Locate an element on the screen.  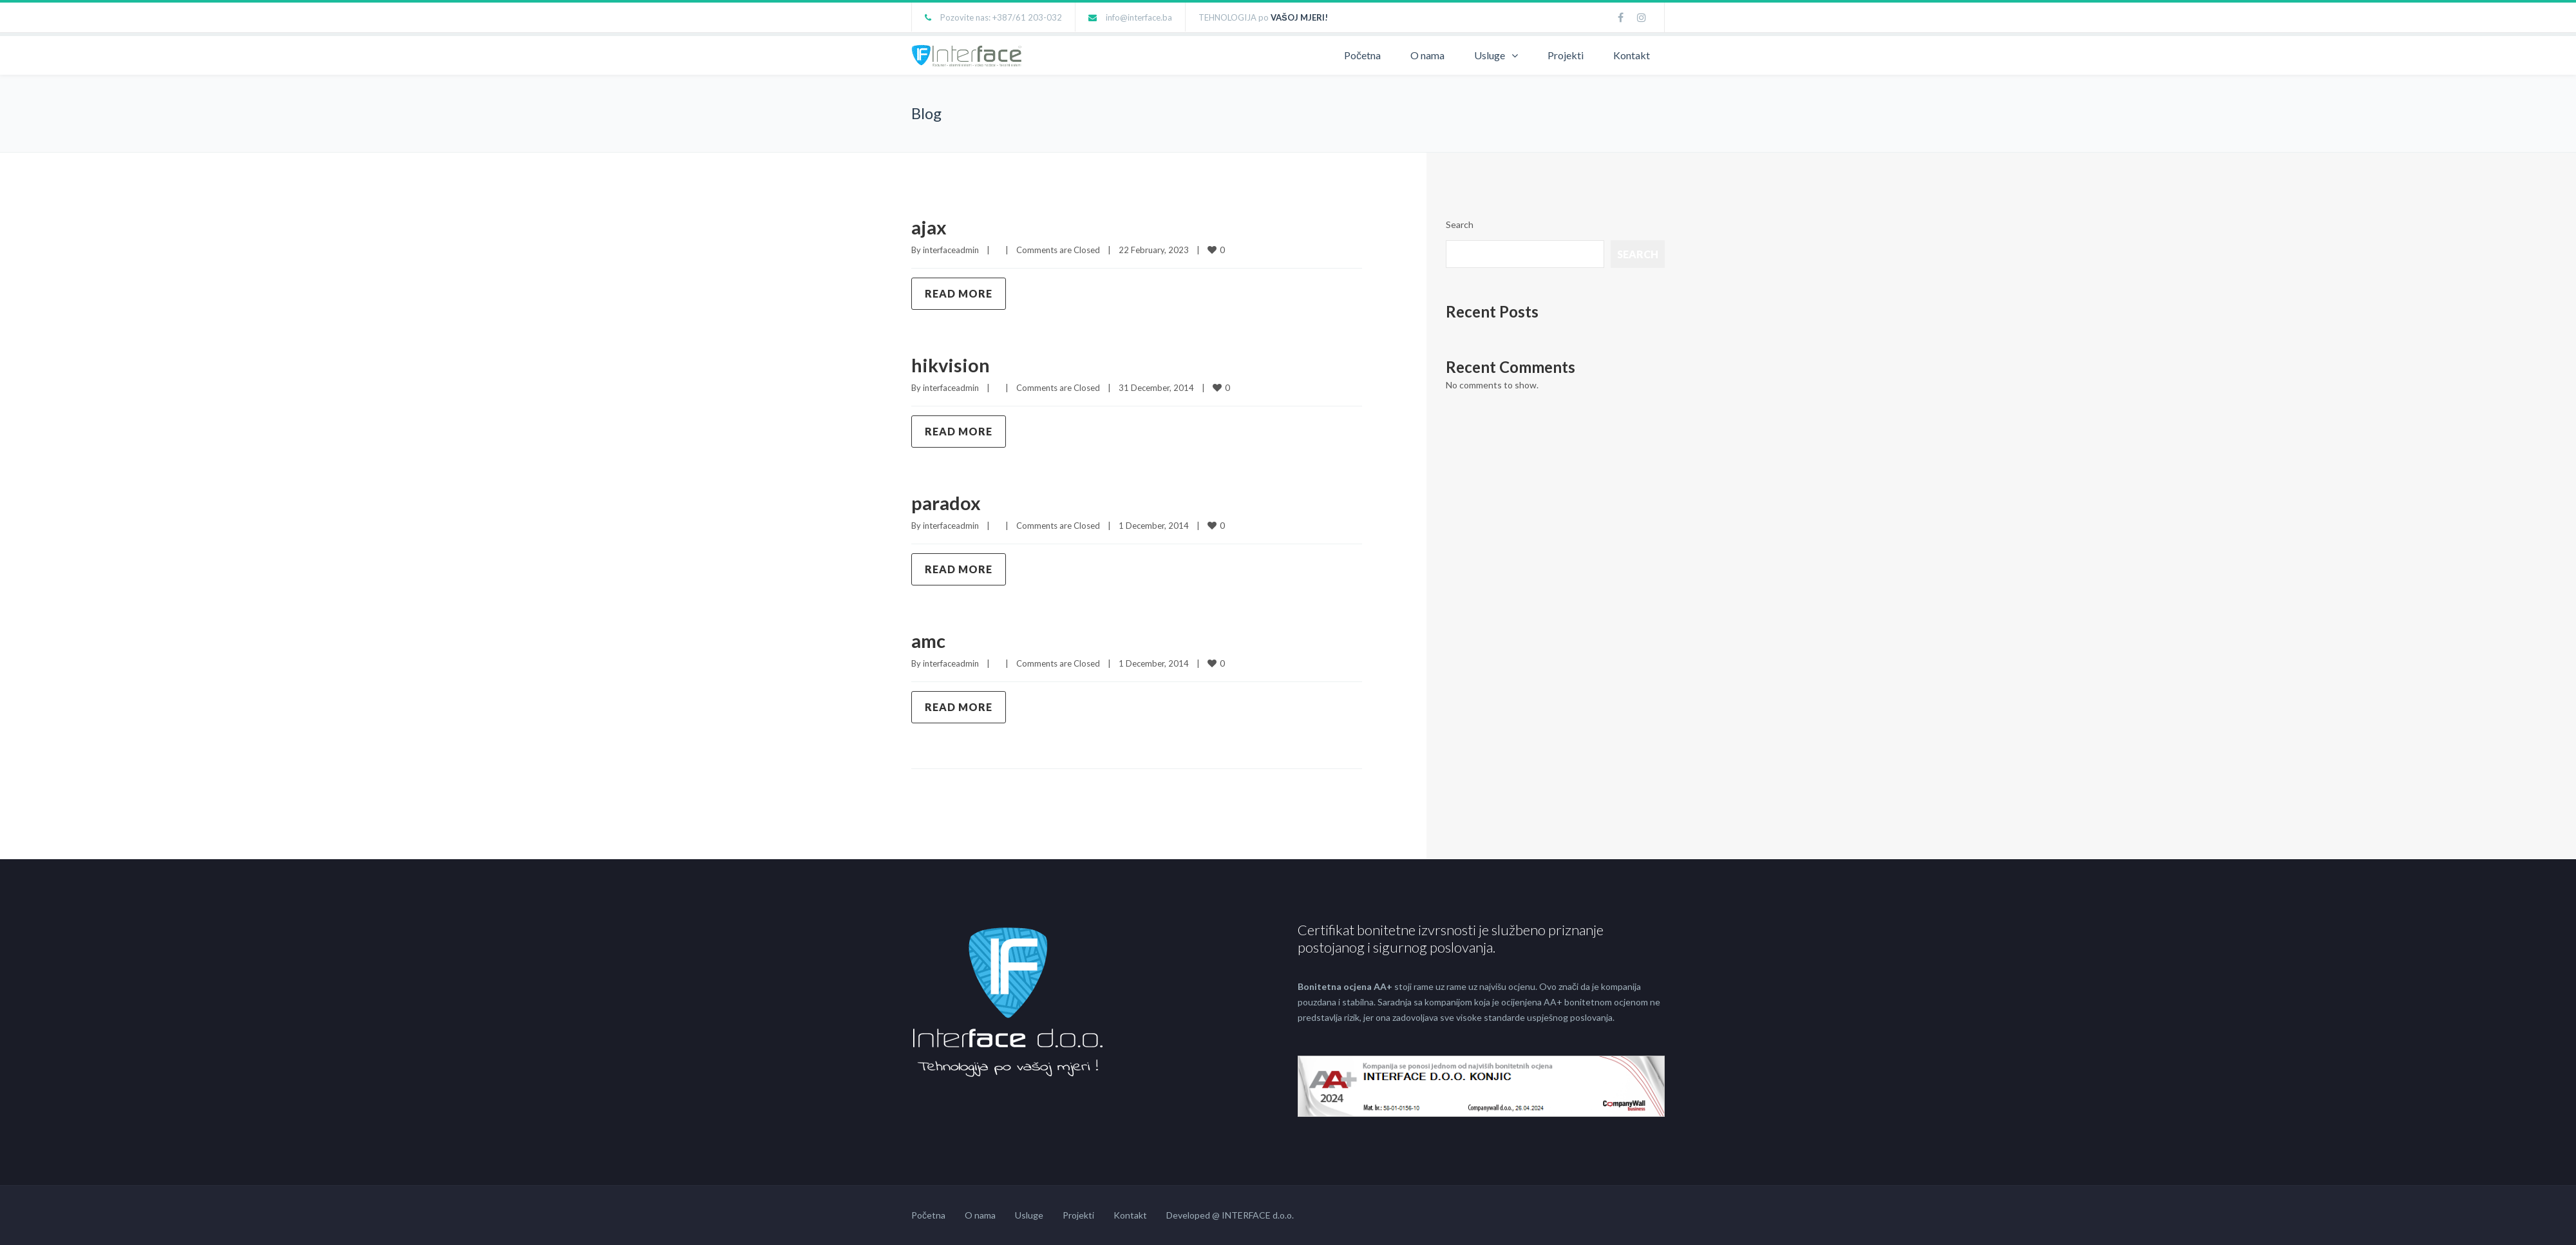
Read more is located at coordinates (958, 293).